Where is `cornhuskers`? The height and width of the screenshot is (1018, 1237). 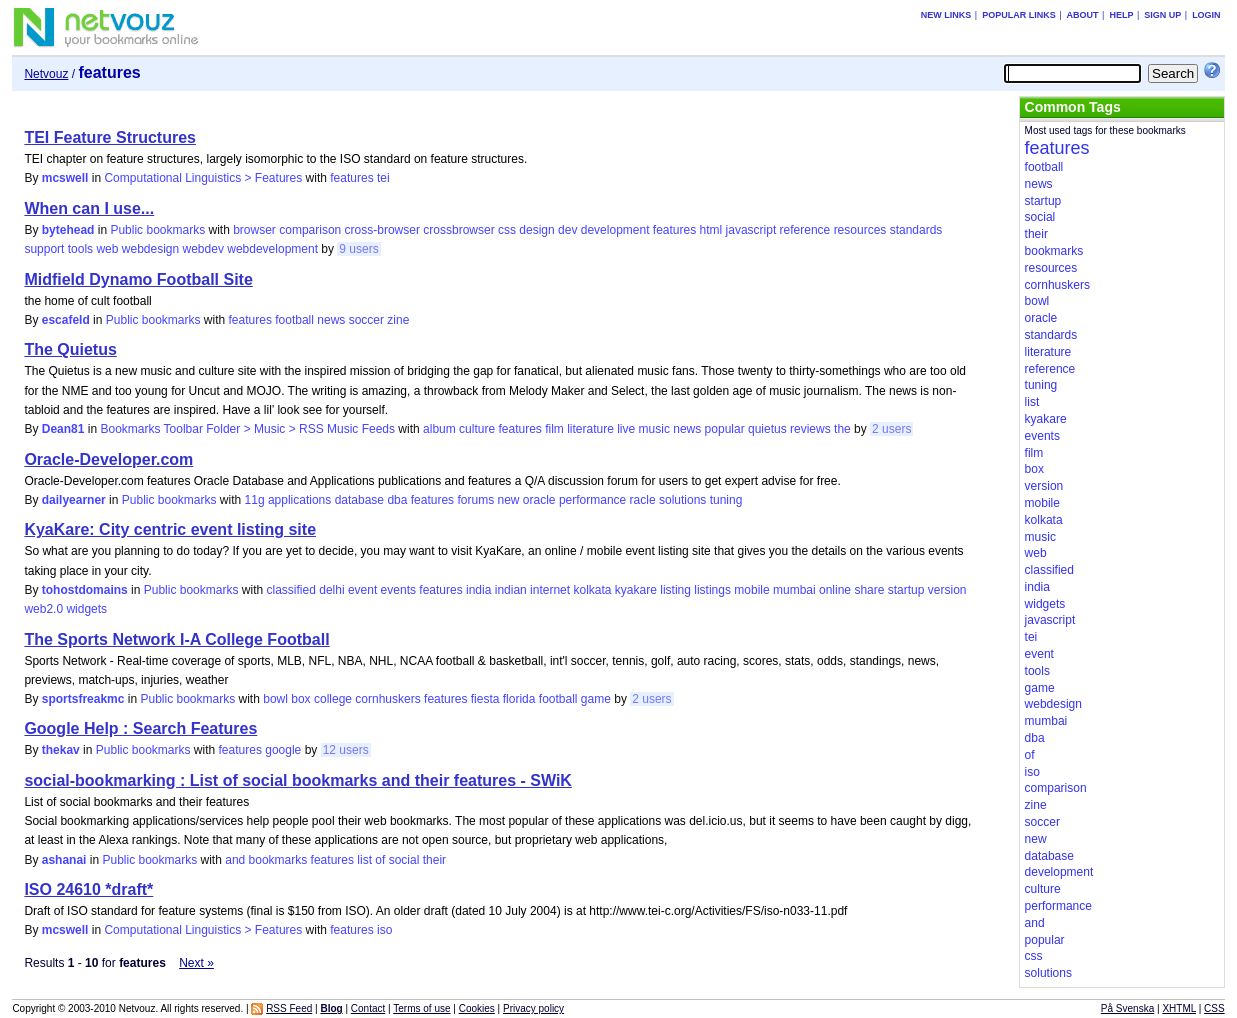
cornhuskers is located at coordinates (387, 699).